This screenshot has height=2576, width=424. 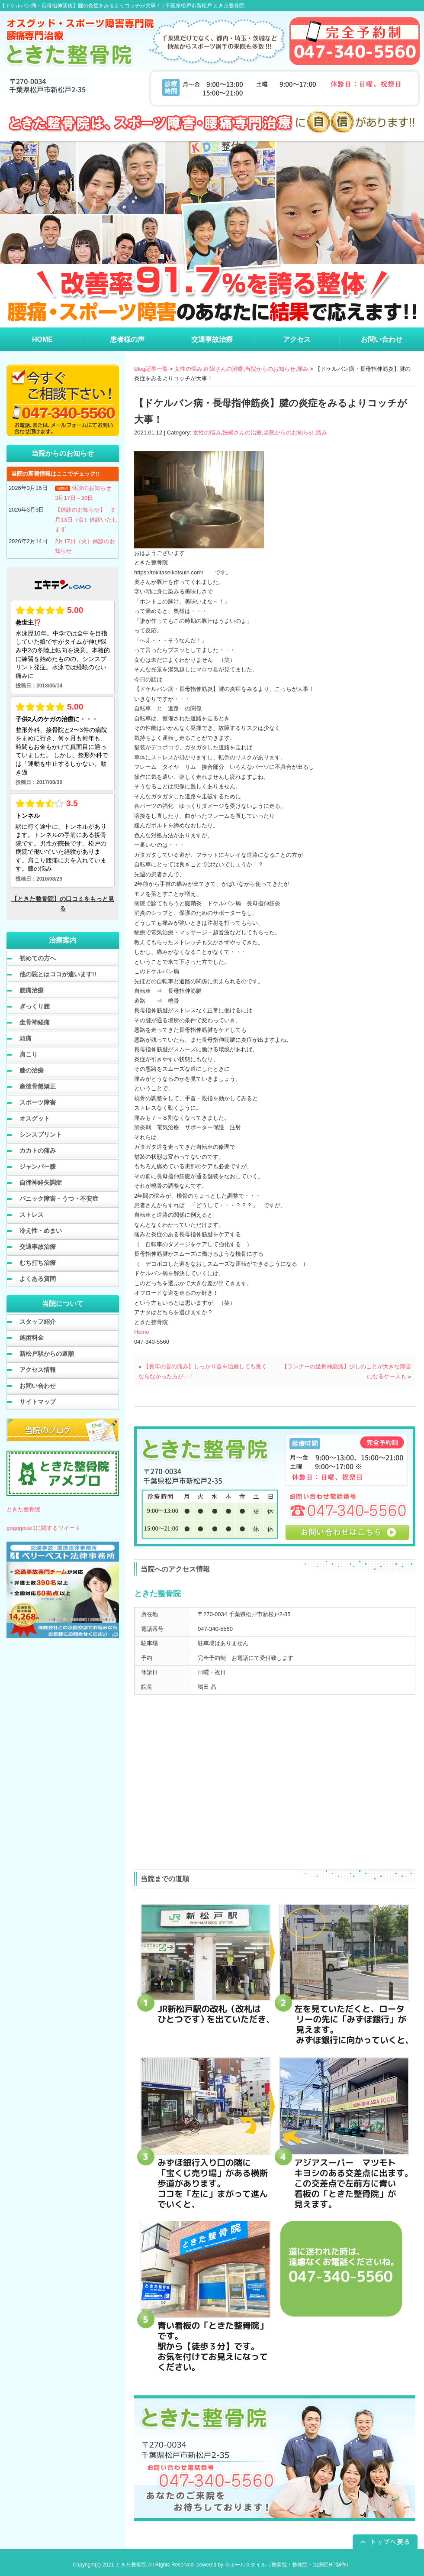 What do you see at coordinates (37, 1086) in the screenshot?
I see `産後骨盤矯正` at bounding box center [37, 1086].